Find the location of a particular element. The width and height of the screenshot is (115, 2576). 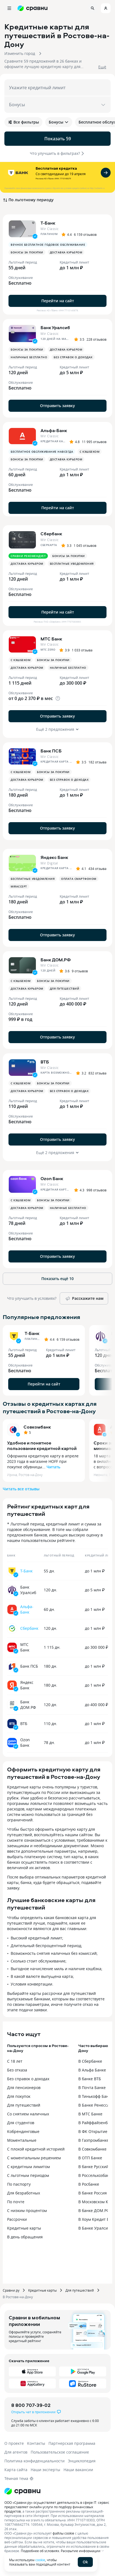

О проекте is located at coordinates (14, 2443).